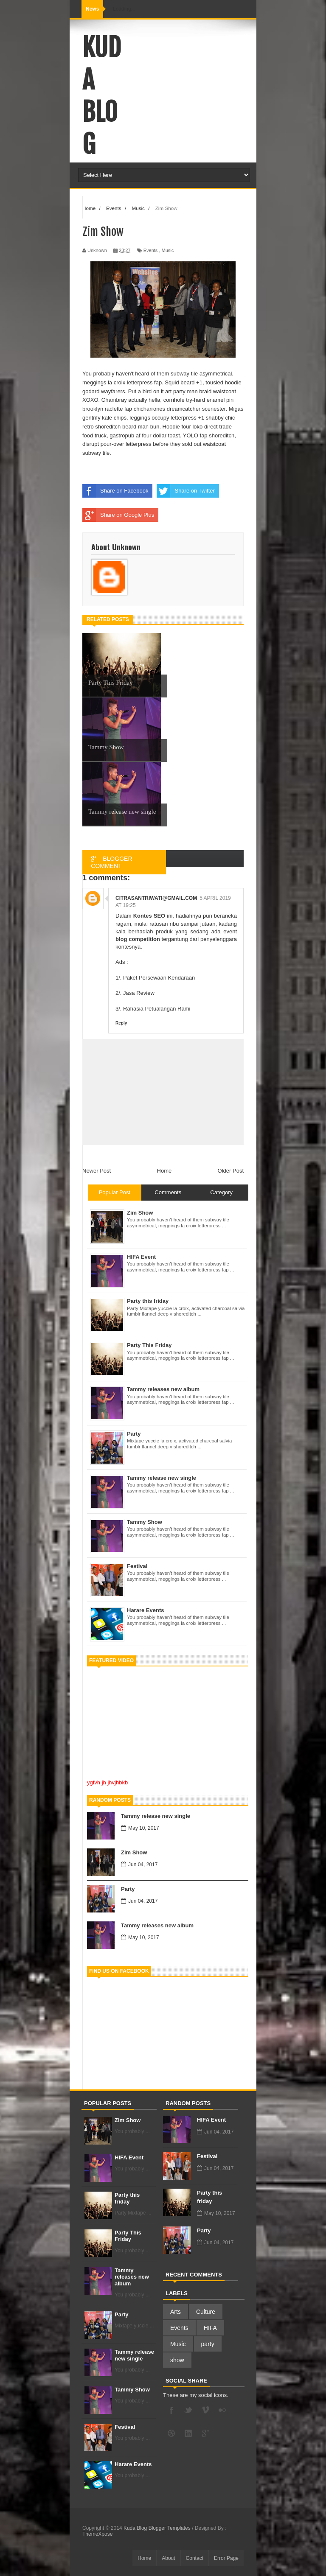  Describe the element at coordinates (115, 491) in the screenshot. I see `Share on Facebook` at that location.